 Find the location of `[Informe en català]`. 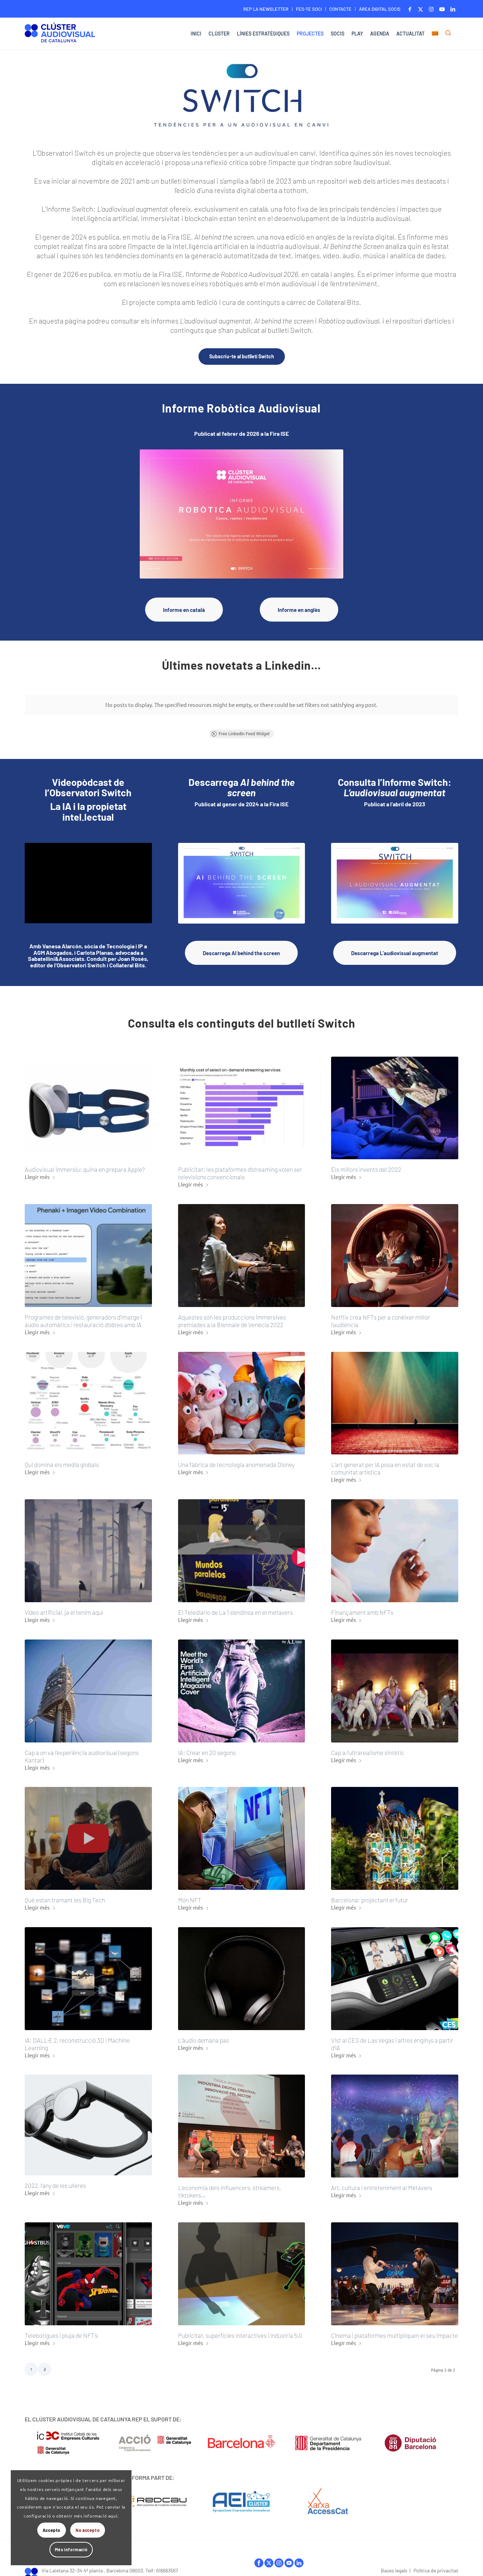

[Informe en català] is located at coordinates (184, 610).